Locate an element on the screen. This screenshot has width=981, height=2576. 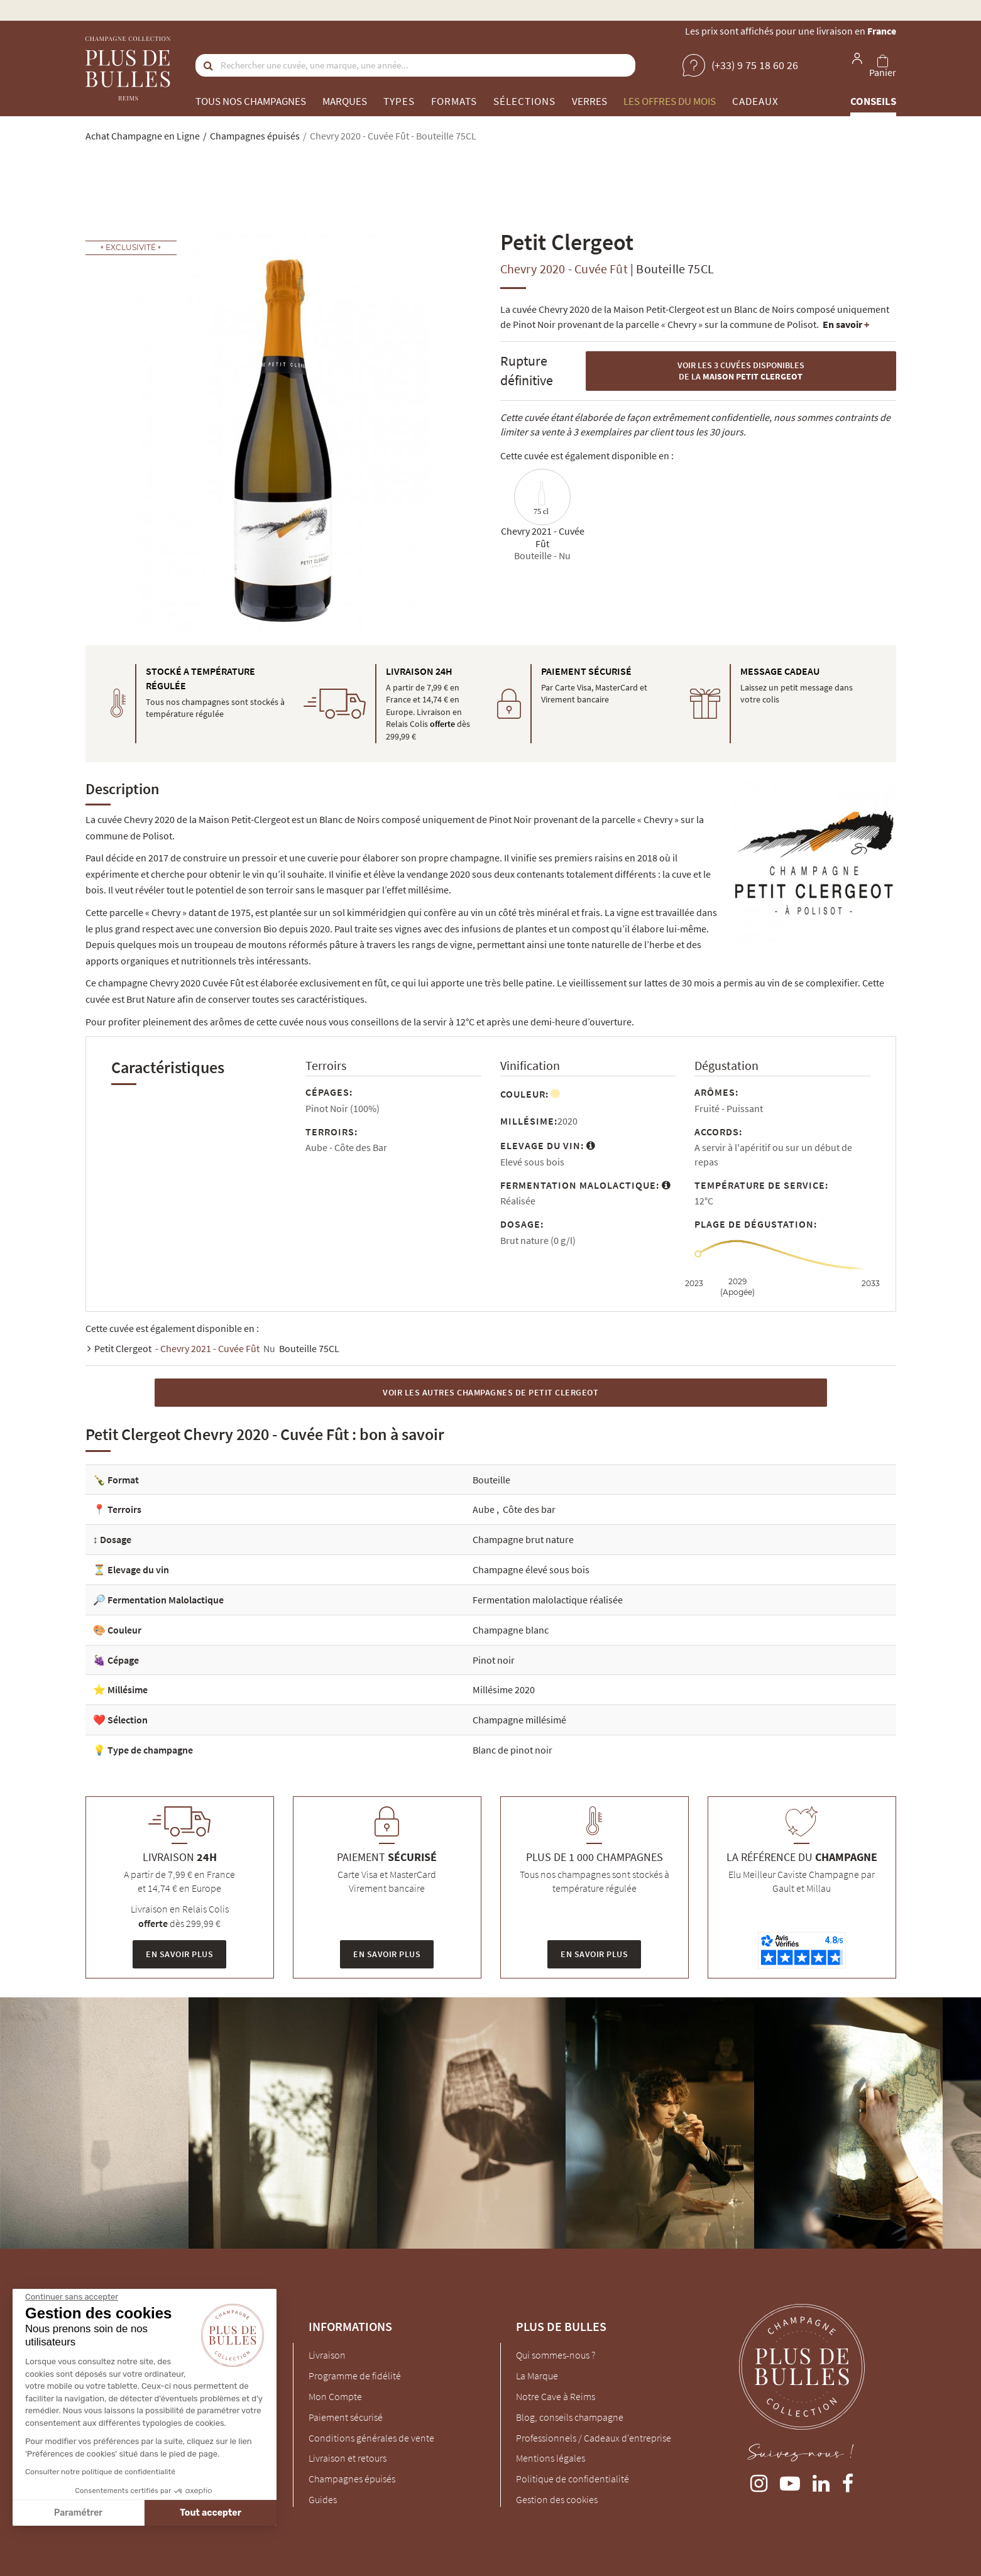
Aube is located at coordinates (484, 1509).